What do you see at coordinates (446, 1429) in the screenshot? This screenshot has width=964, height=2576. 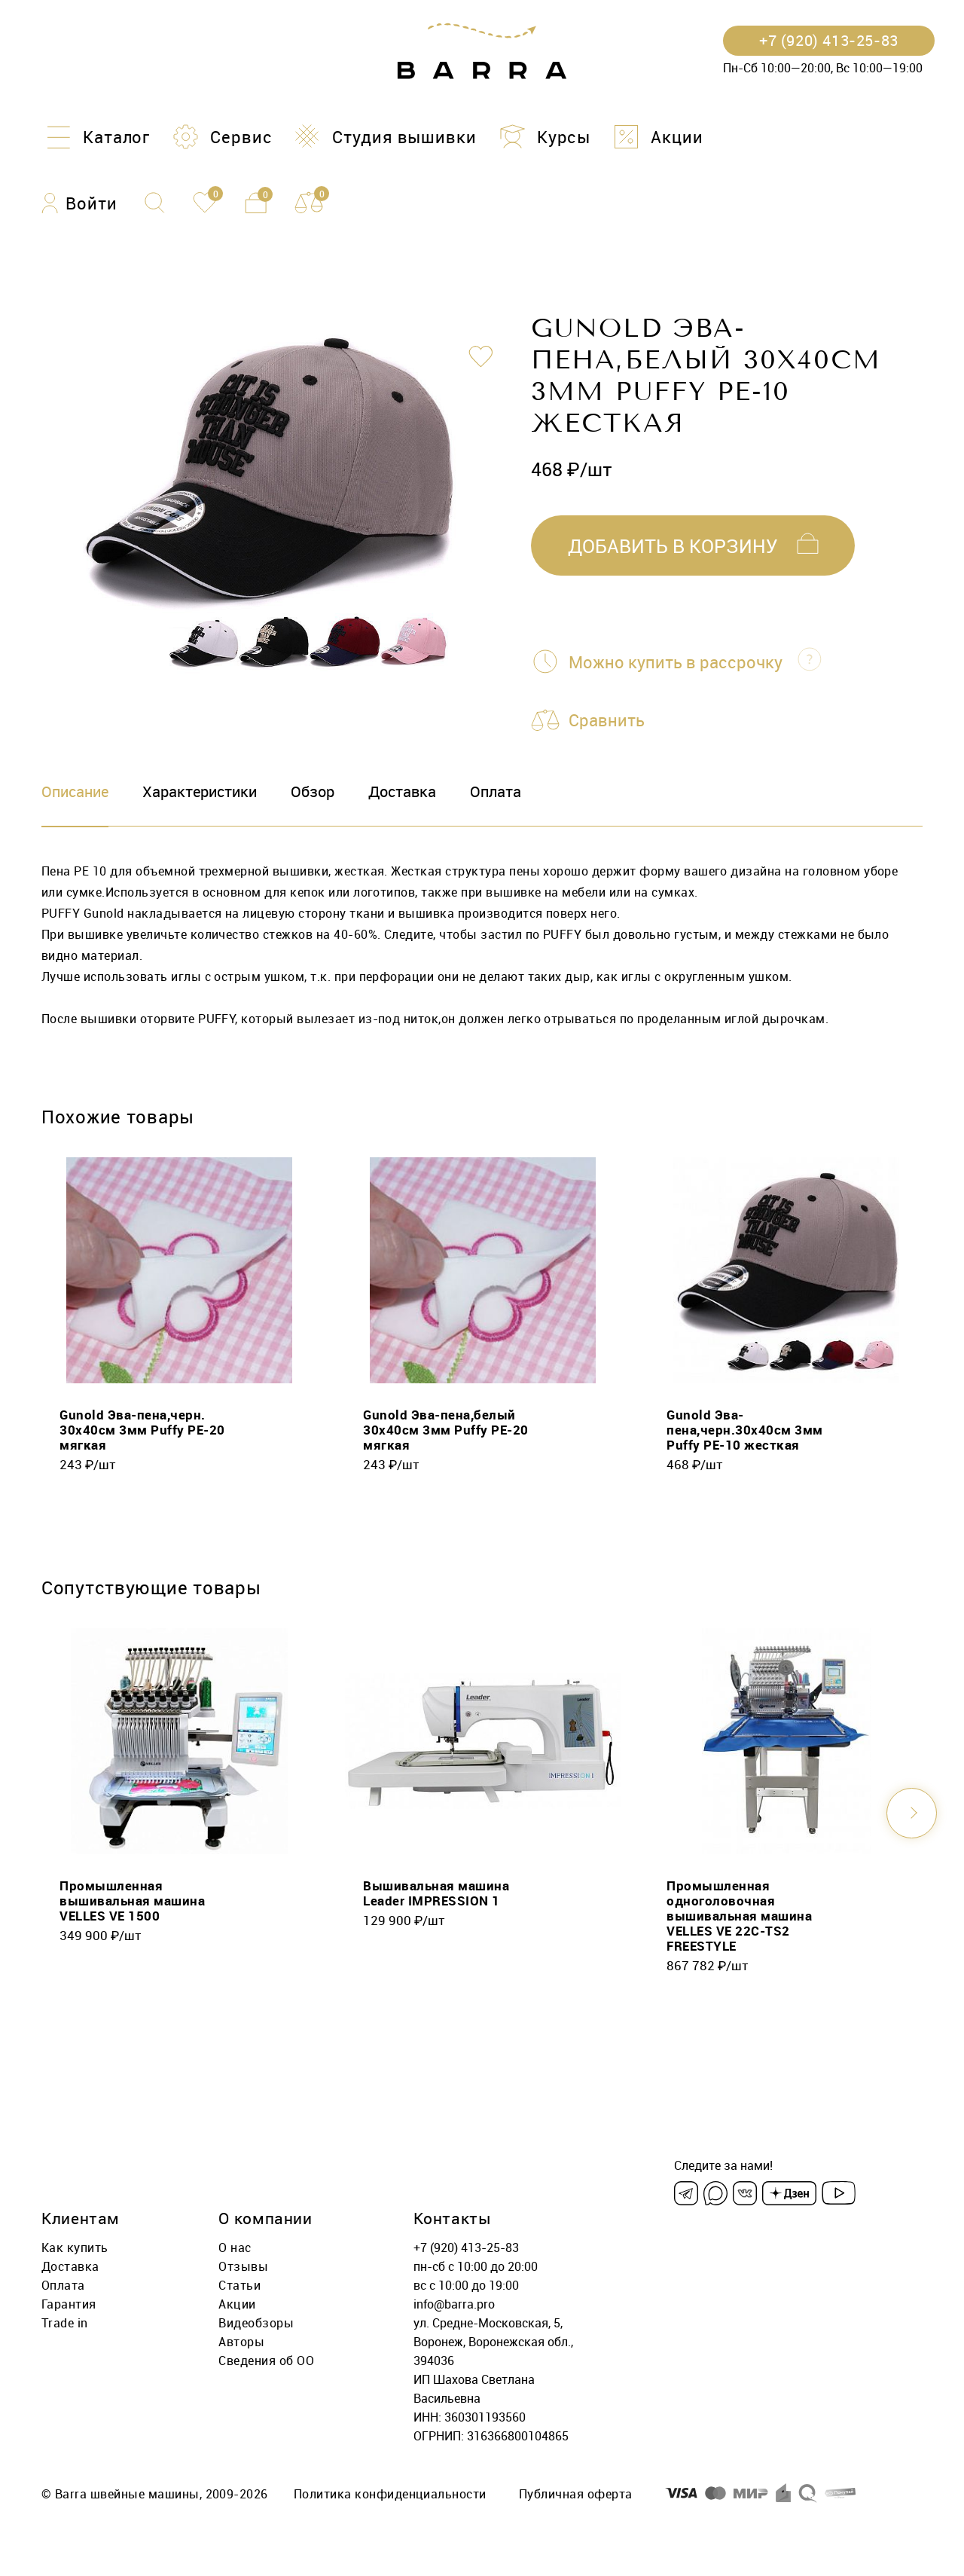 I see `Gunold Эва-пена,белый 30х40см 3мм Puffy PE-20 мягкая` at bounding box center [446, 1429].